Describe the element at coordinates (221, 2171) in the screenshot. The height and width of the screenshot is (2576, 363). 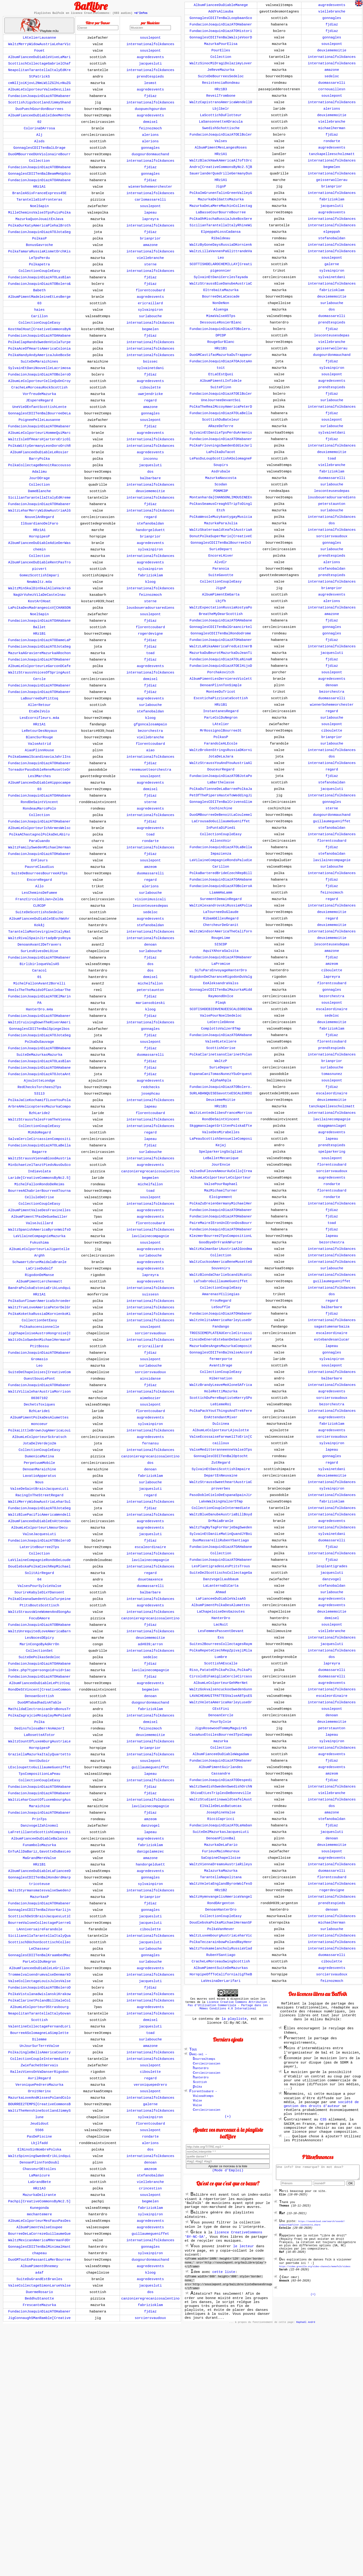
I see `AlbumPimentSuiteDeMazurkas` at that location.